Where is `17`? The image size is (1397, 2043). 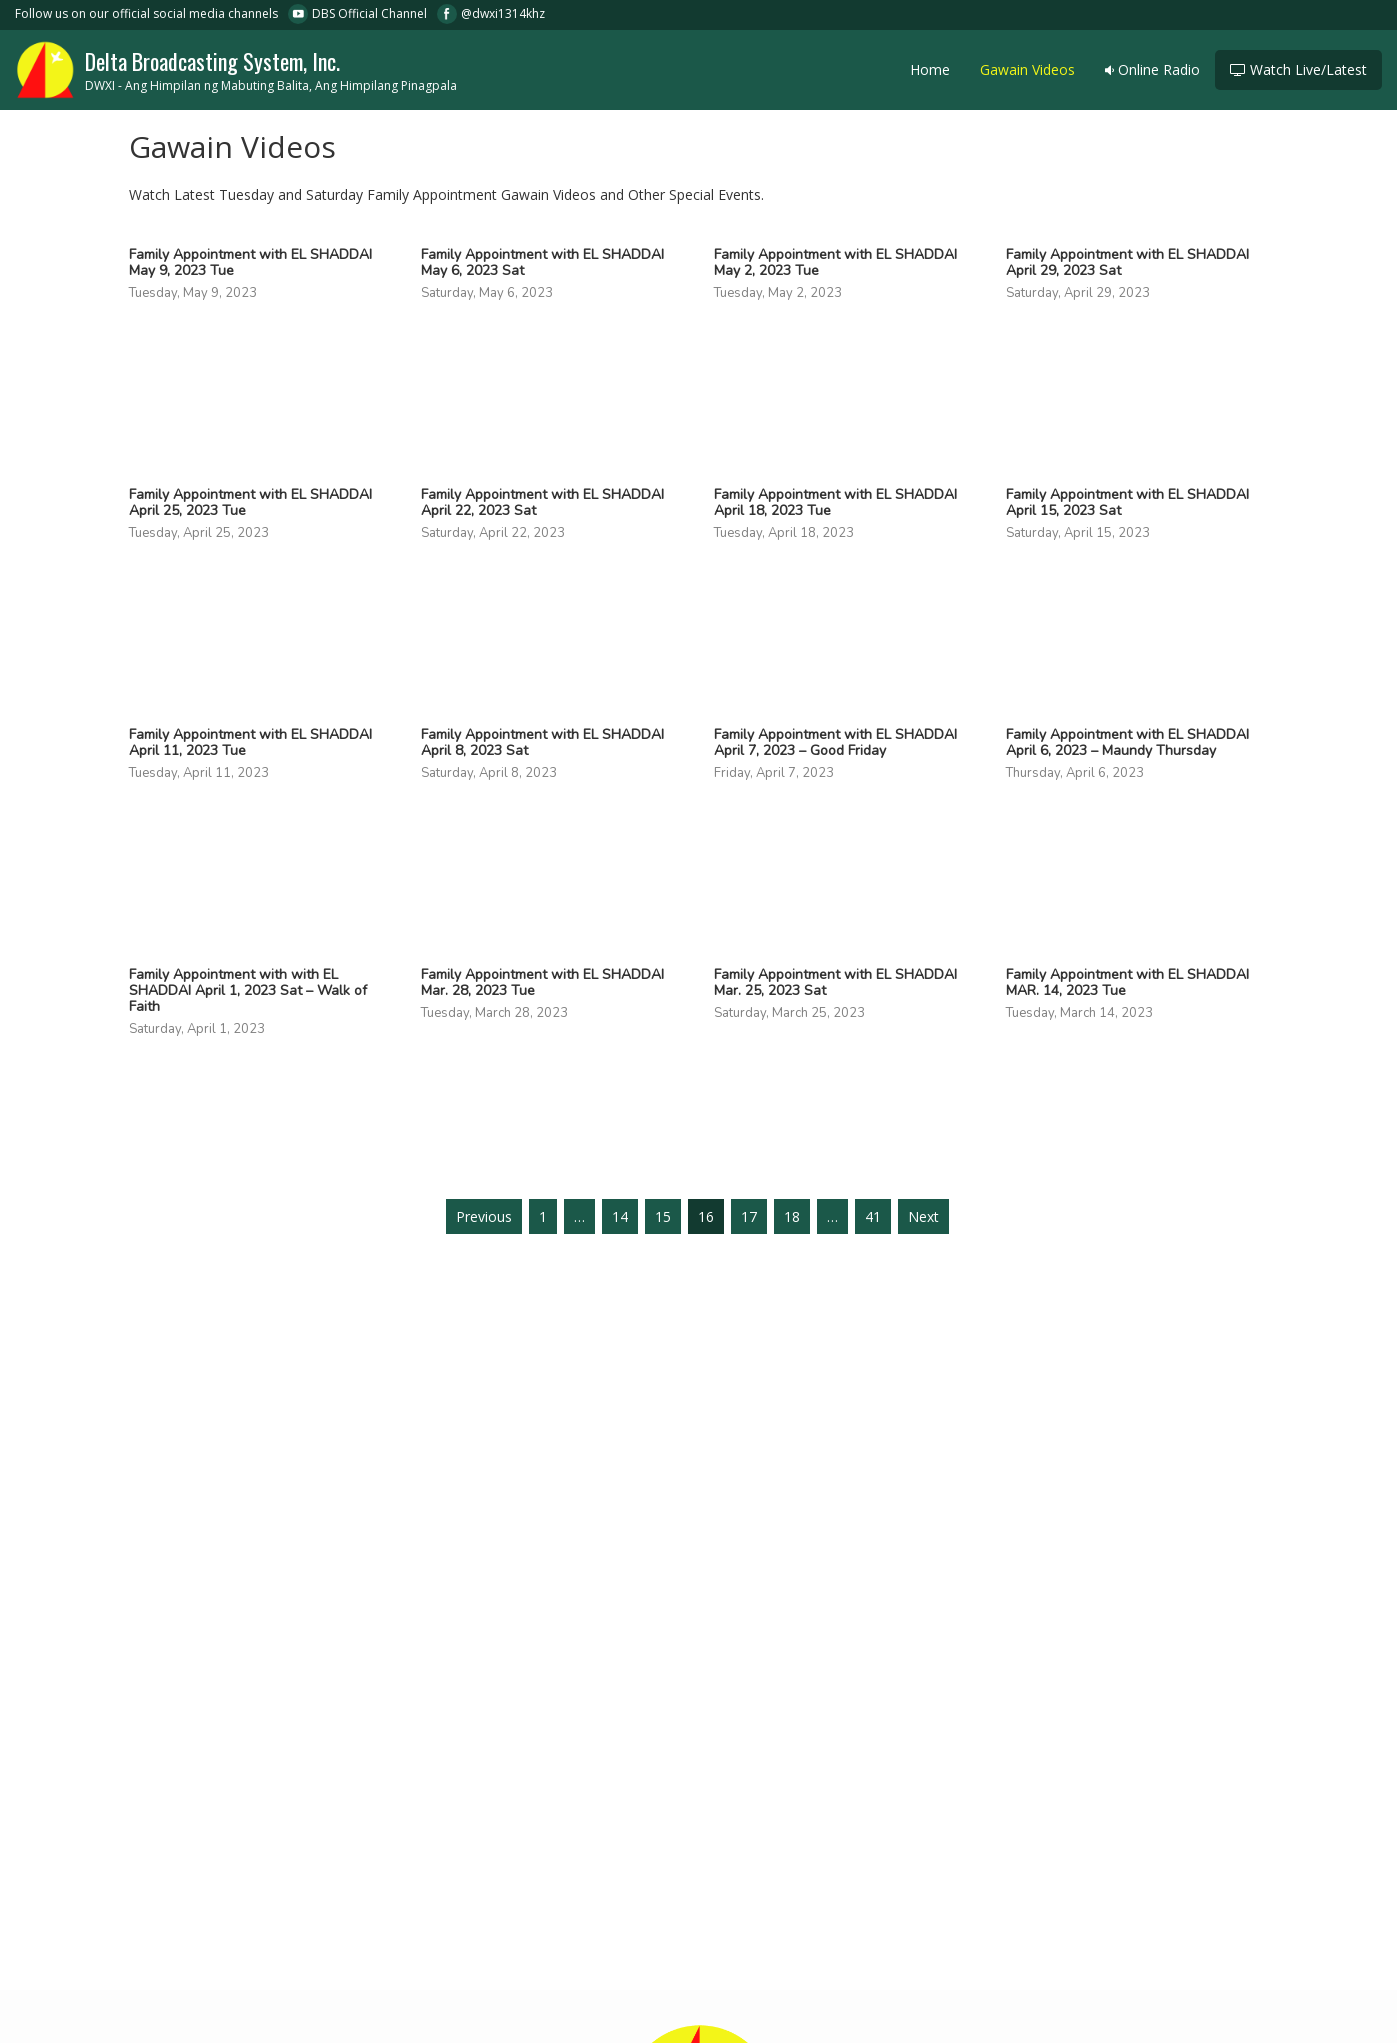
17 is located at coordinates (749, 1216).